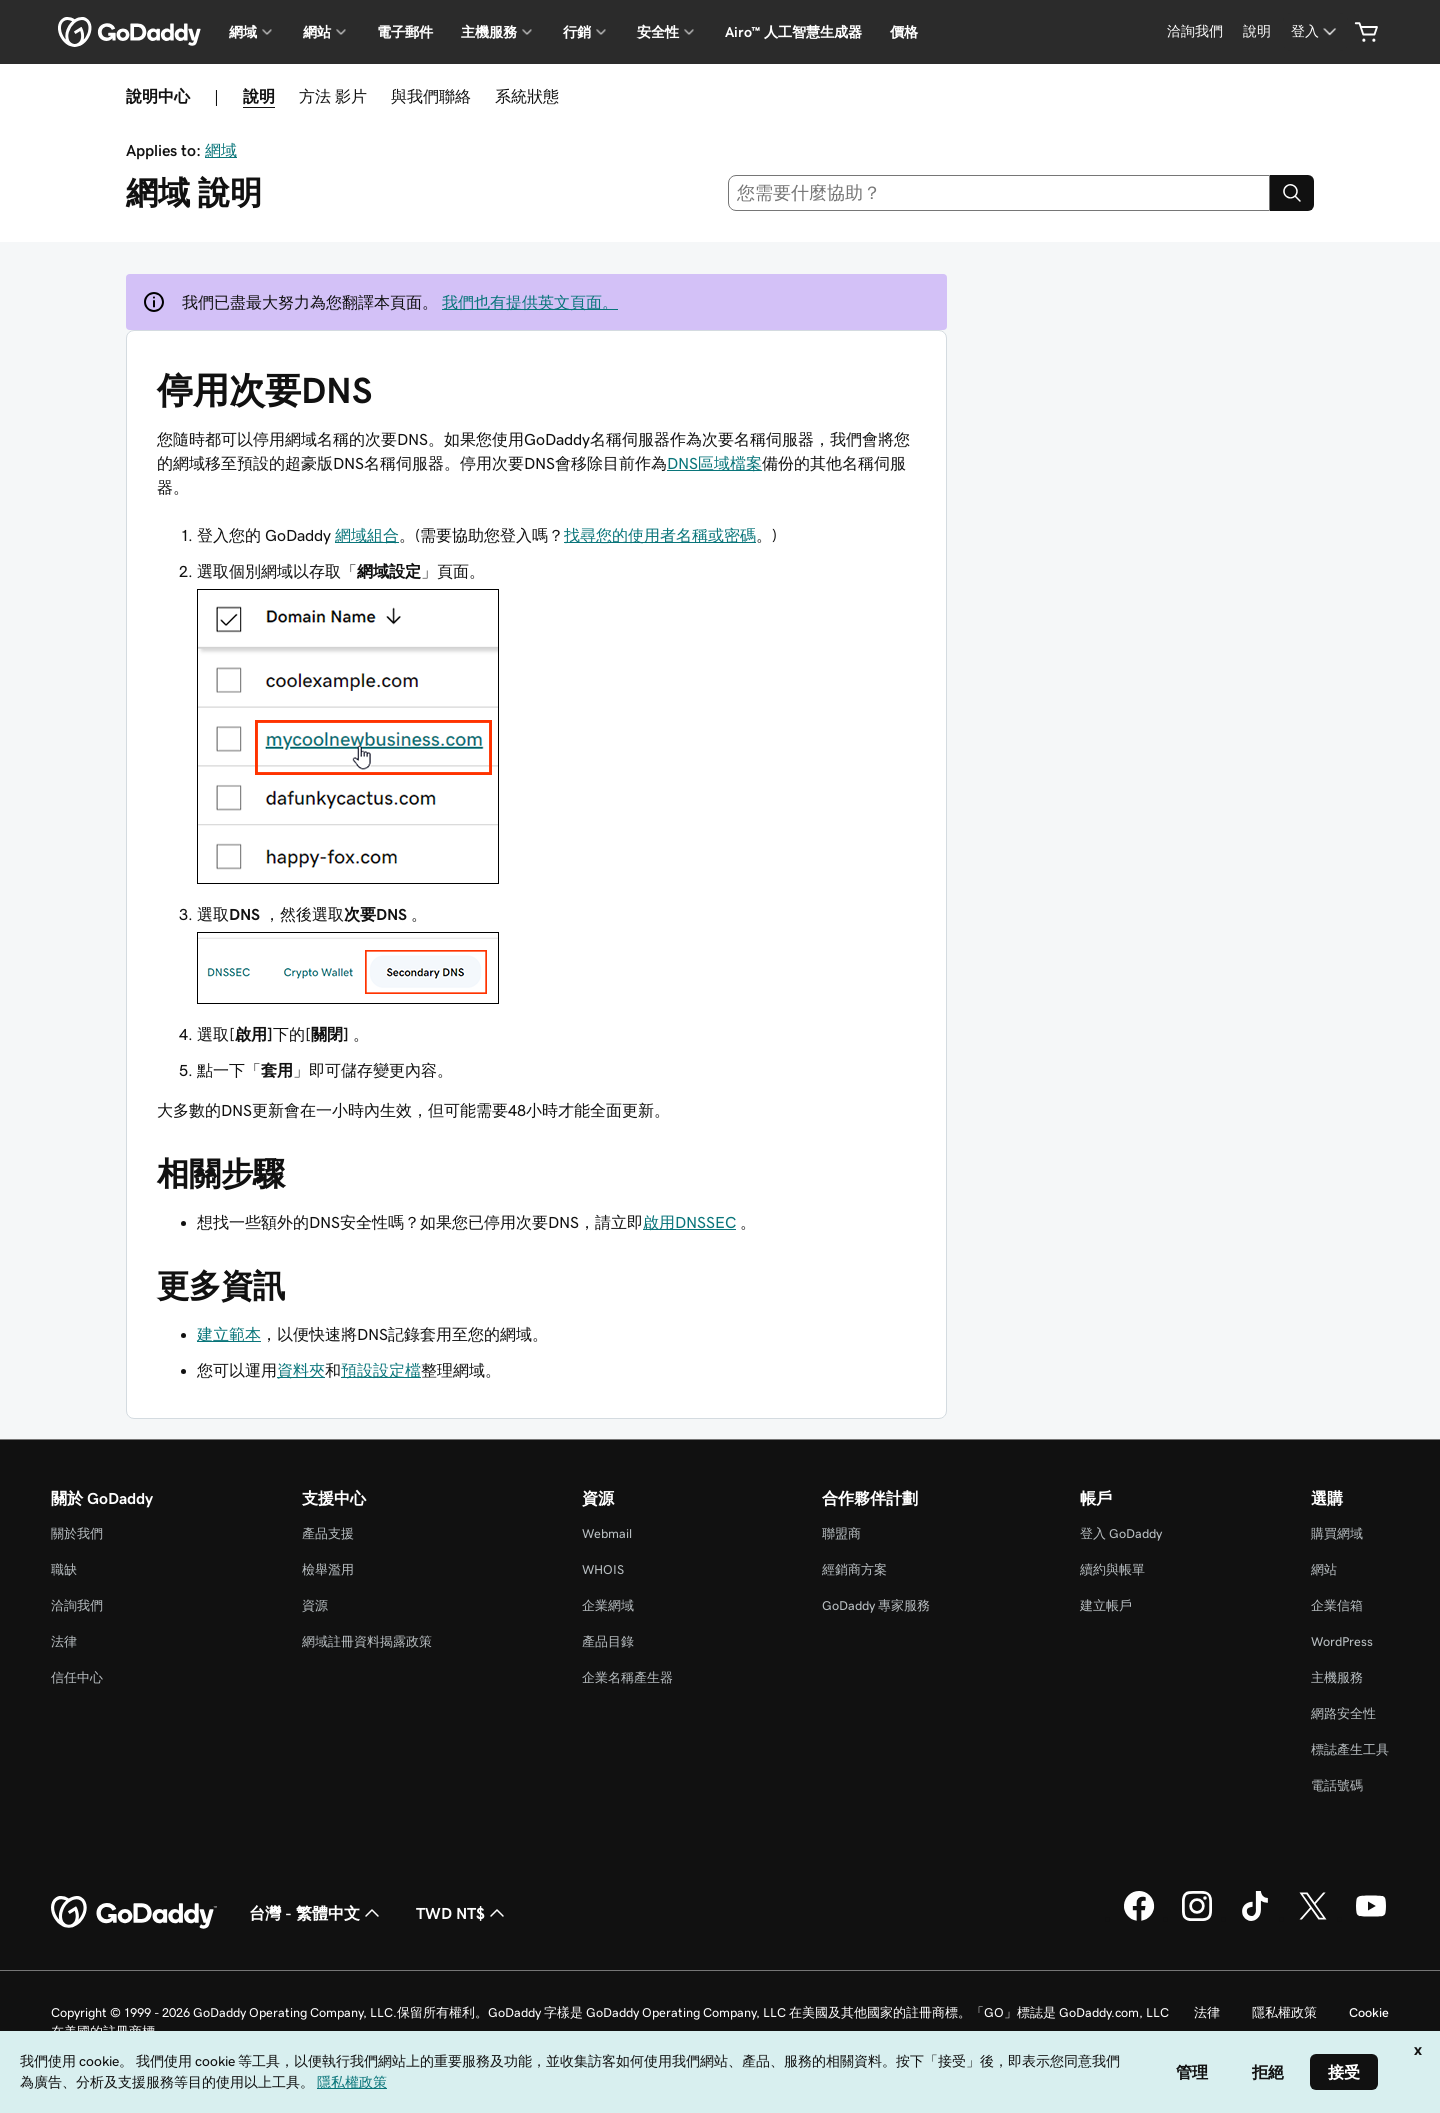 The width and height of the screenshot is (1440, 2113). I want to click on 產品目錄, so click(608, 1641).